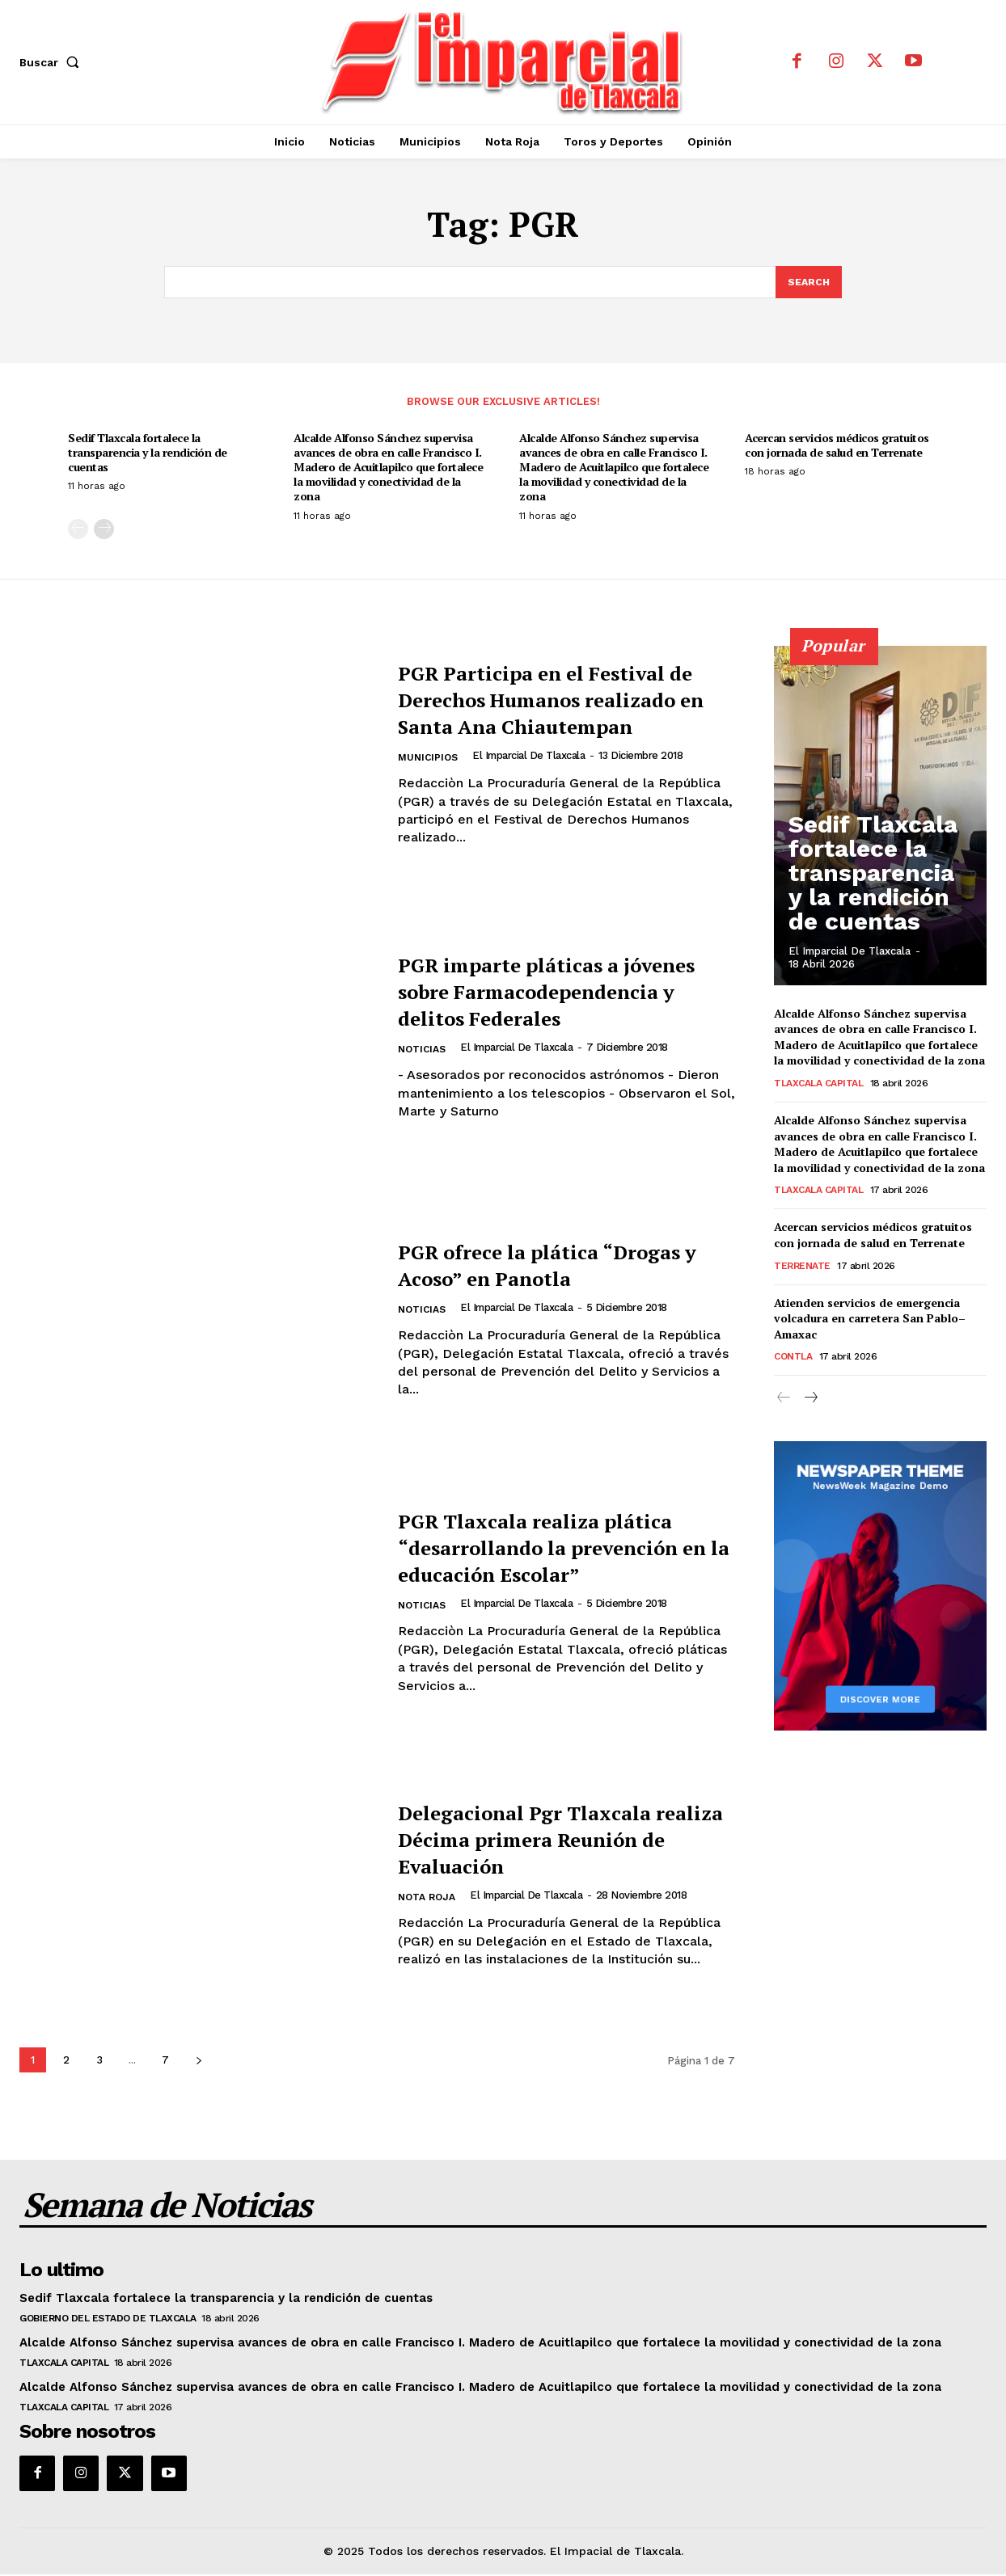 This screenshot has height=2576, width=1006. Describe the element at coordinates (808, 283) in the screenshot. I see `[Search]` at that location.